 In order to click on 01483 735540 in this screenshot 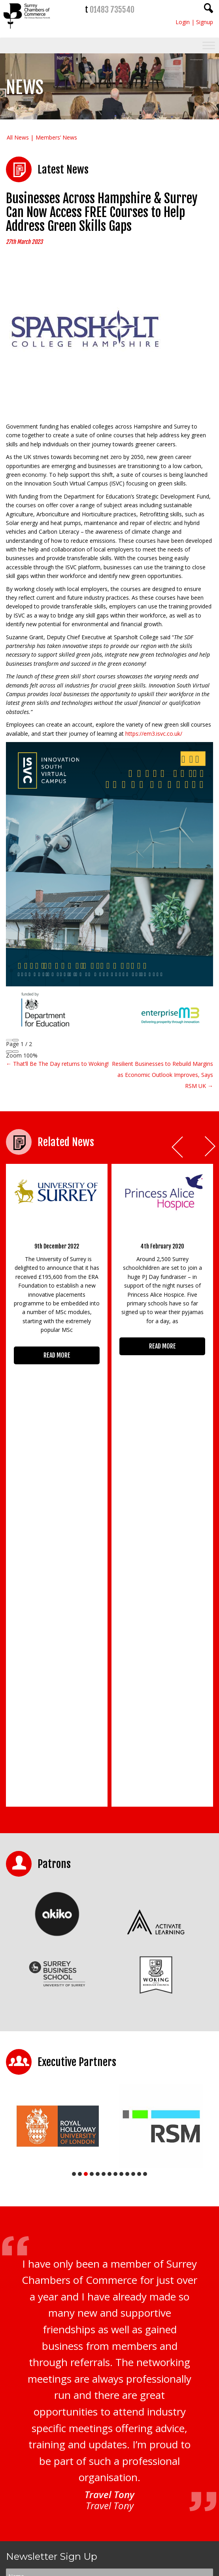, I will do `click(112, 10)`.